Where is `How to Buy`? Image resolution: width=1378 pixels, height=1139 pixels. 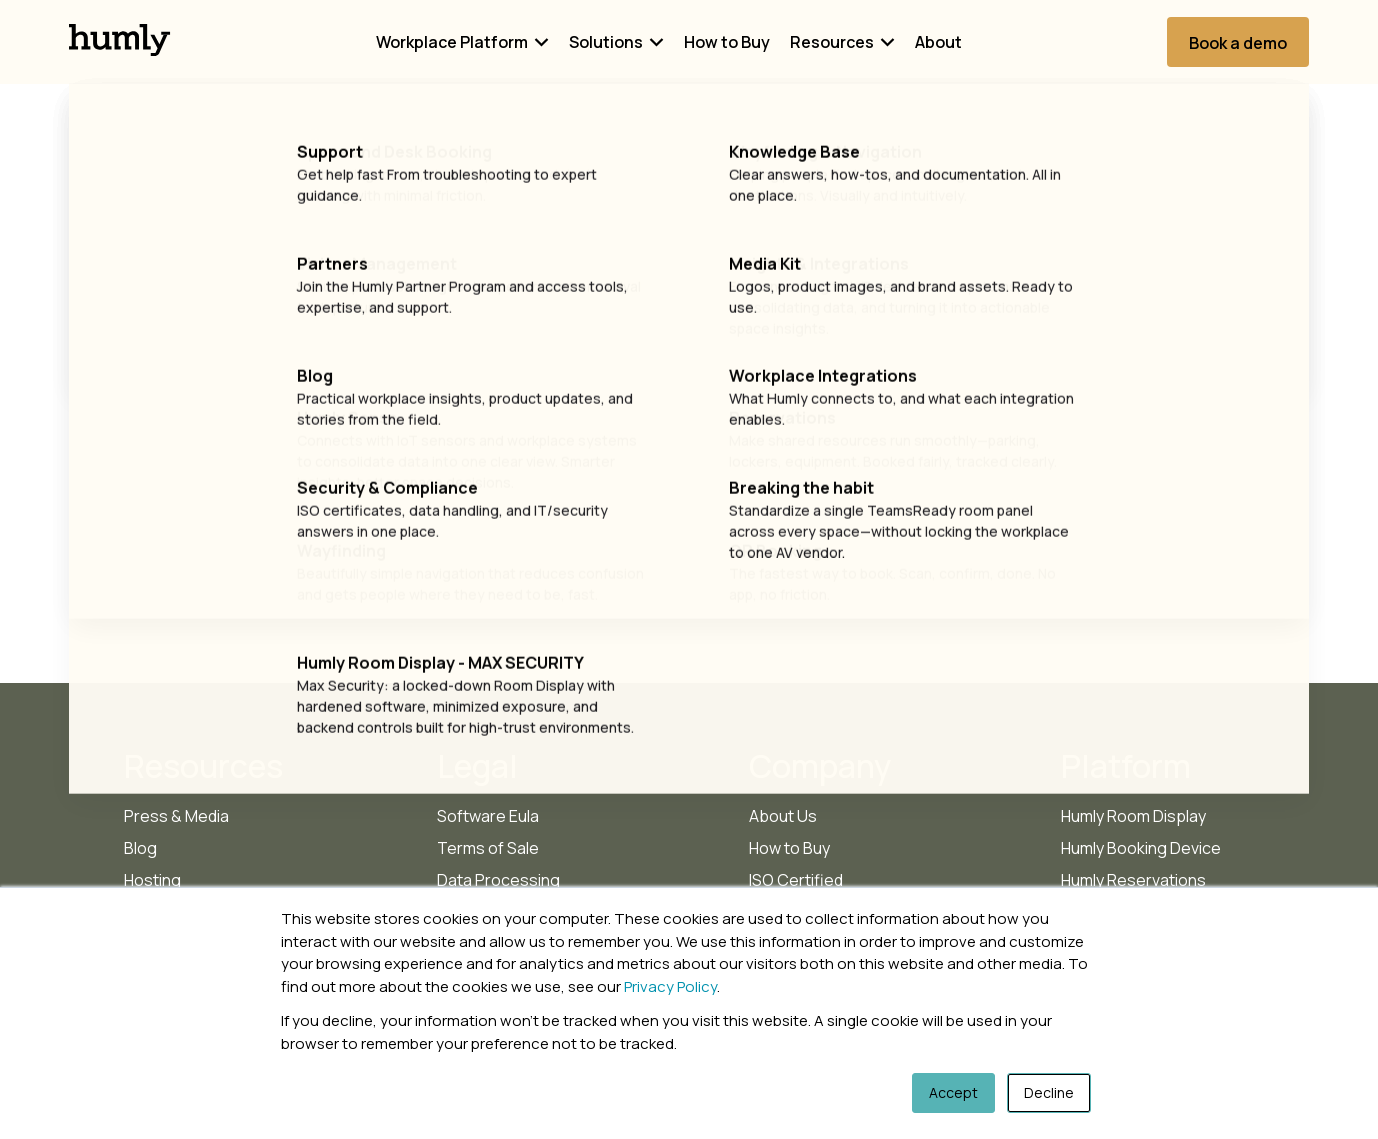 How to Buy is located at coordinates (727, 42).